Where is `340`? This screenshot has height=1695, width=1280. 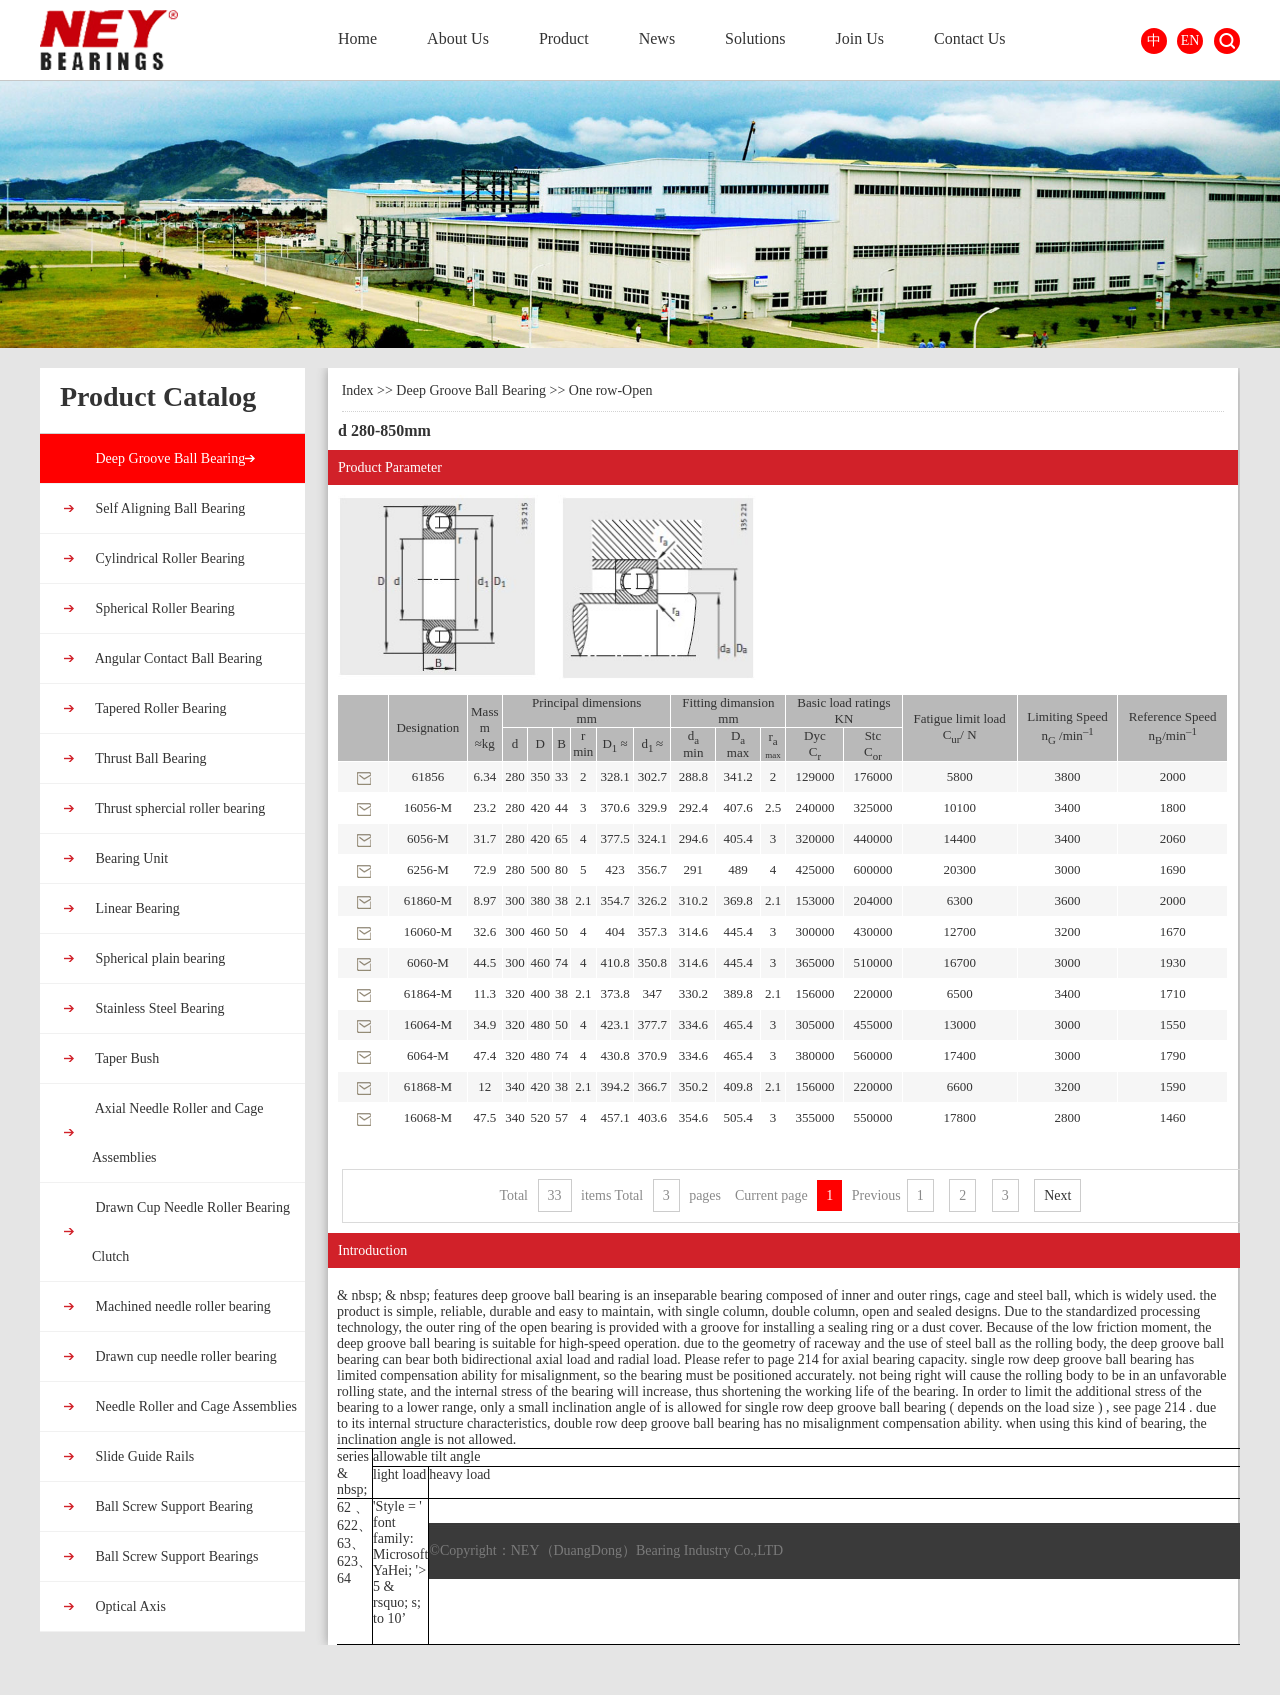 340 is located at coordinates (515, 1086).